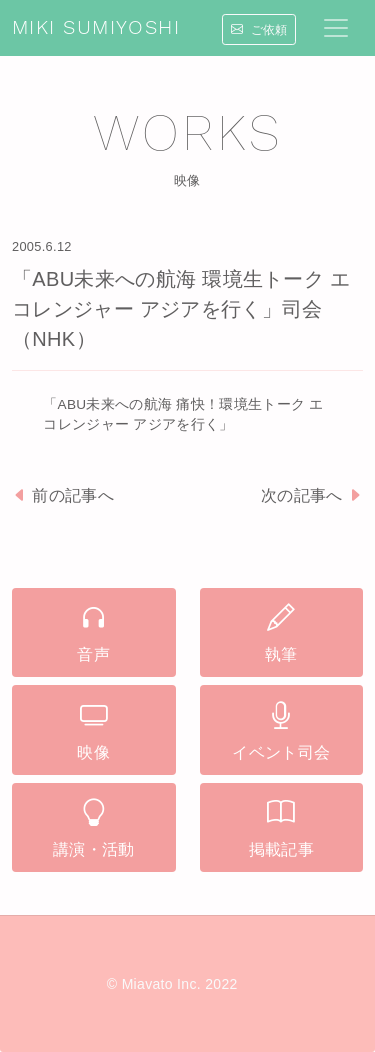 The width and height of the screenshot is (375, 1052). What do you see at coordinates (96, 28) in the screenshot?
I see `MIKI SUMIYOSHI` at bounding box center [96, 28].